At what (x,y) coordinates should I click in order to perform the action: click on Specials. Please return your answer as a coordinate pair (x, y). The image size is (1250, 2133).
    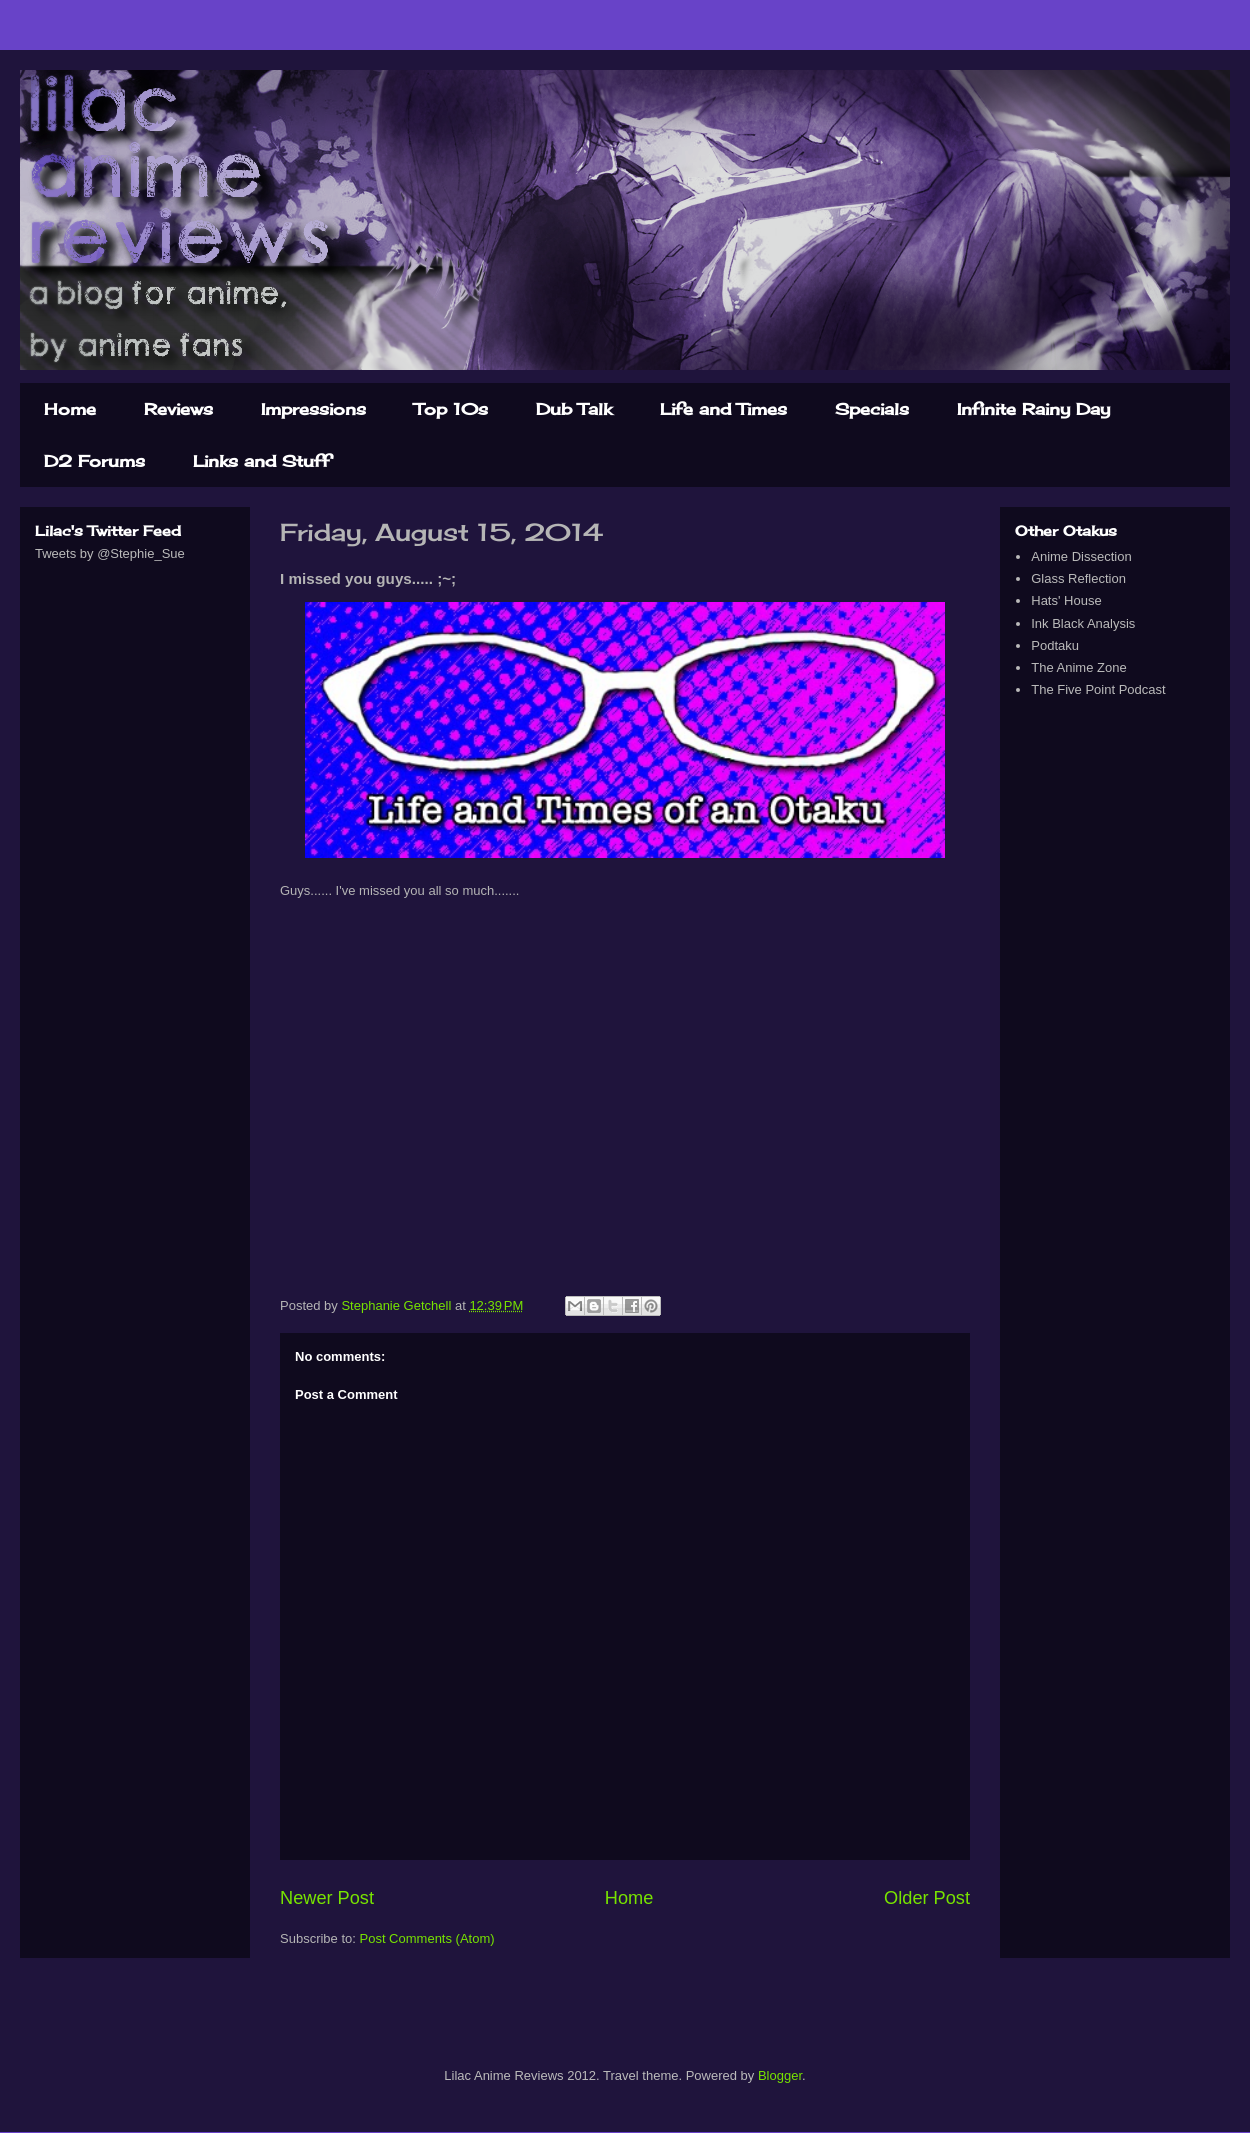
    Looking at the image, I should click on (872, 409).